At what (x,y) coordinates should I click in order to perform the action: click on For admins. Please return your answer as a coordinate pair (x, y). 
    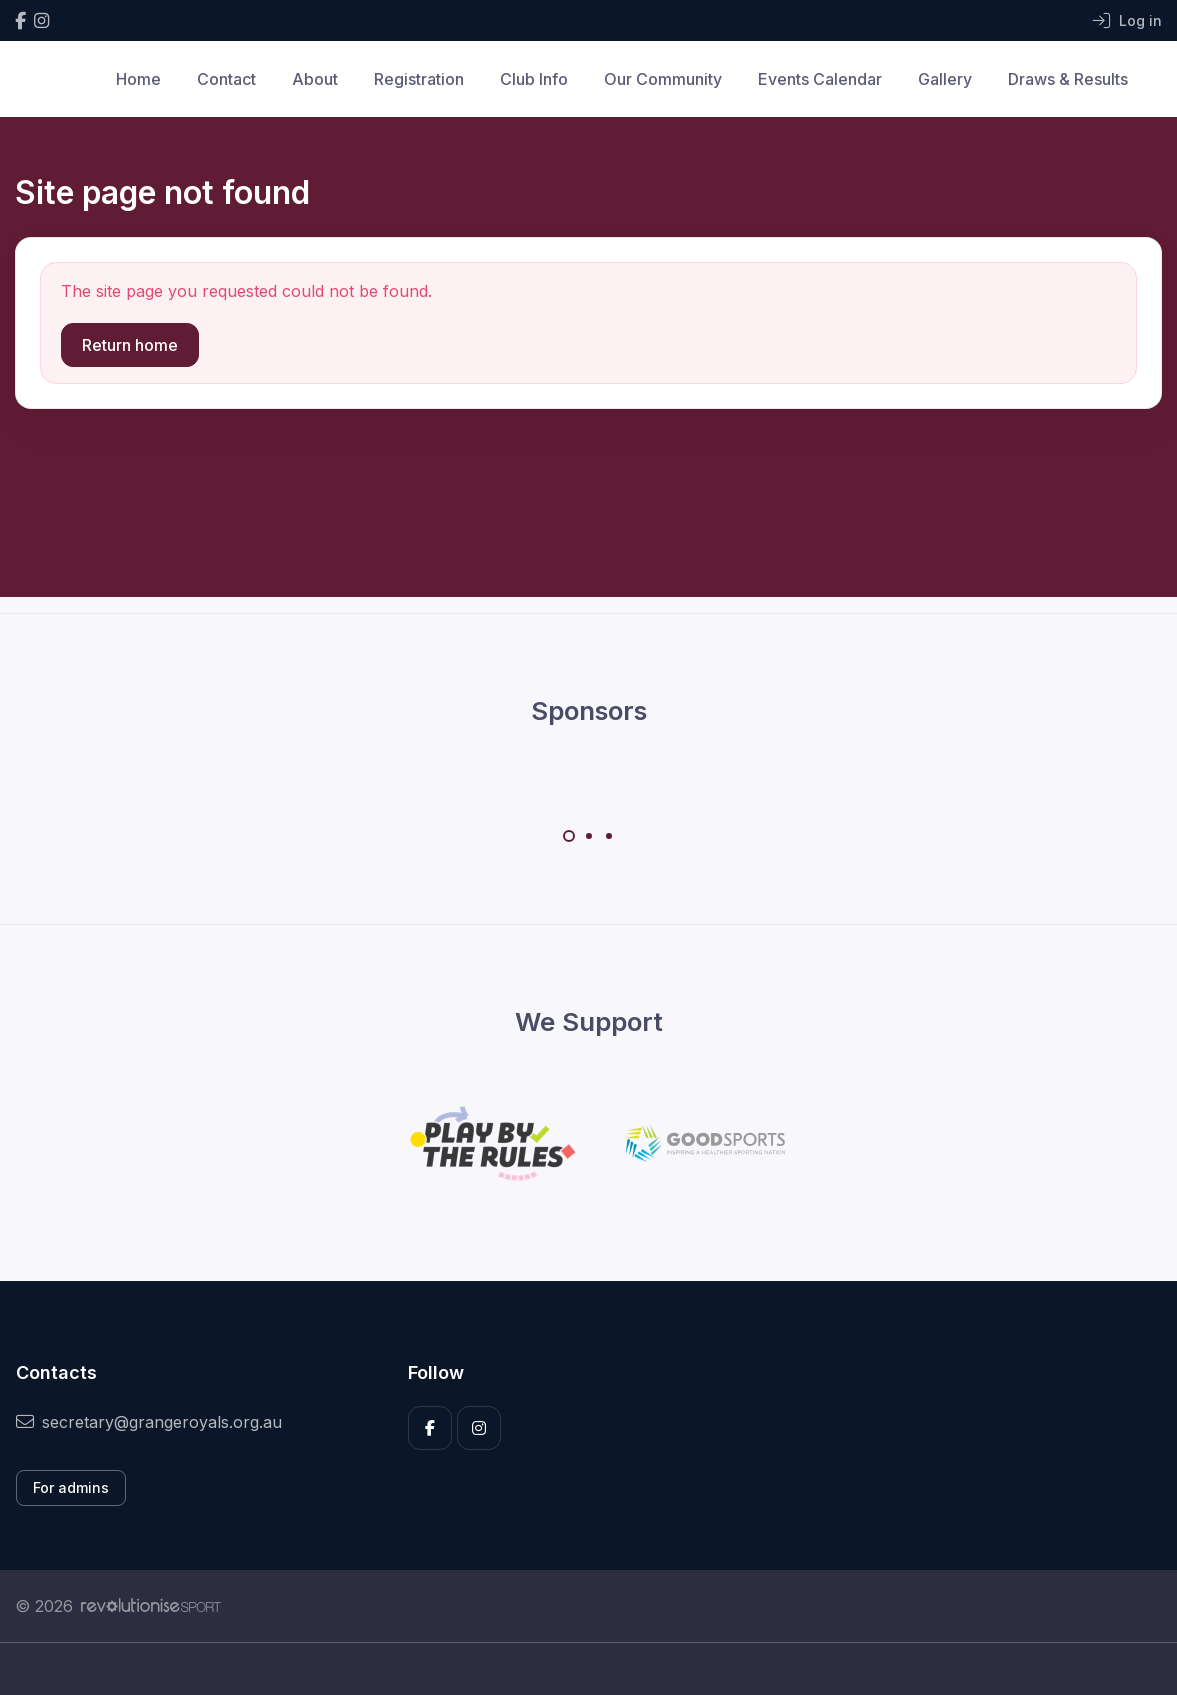
    Looking at the image, I should click on (71, 1487).